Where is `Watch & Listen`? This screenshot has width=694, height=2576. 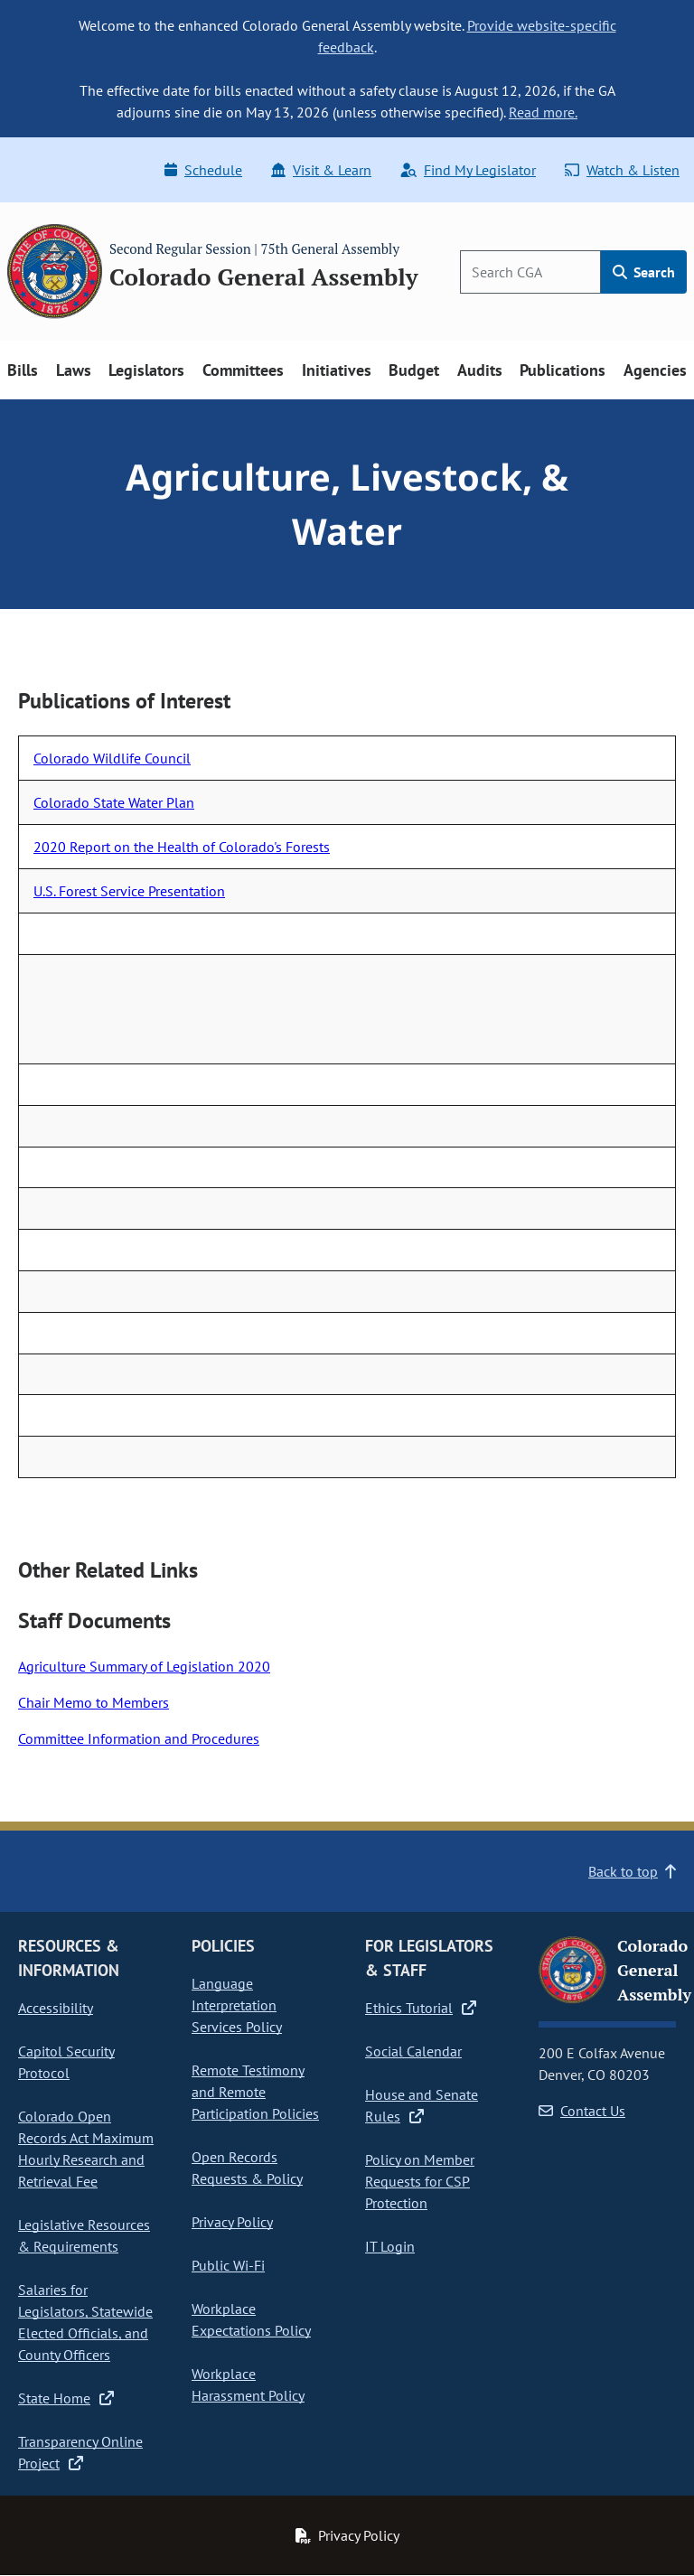
Watch & Listen is located at coordinates (622, 170).